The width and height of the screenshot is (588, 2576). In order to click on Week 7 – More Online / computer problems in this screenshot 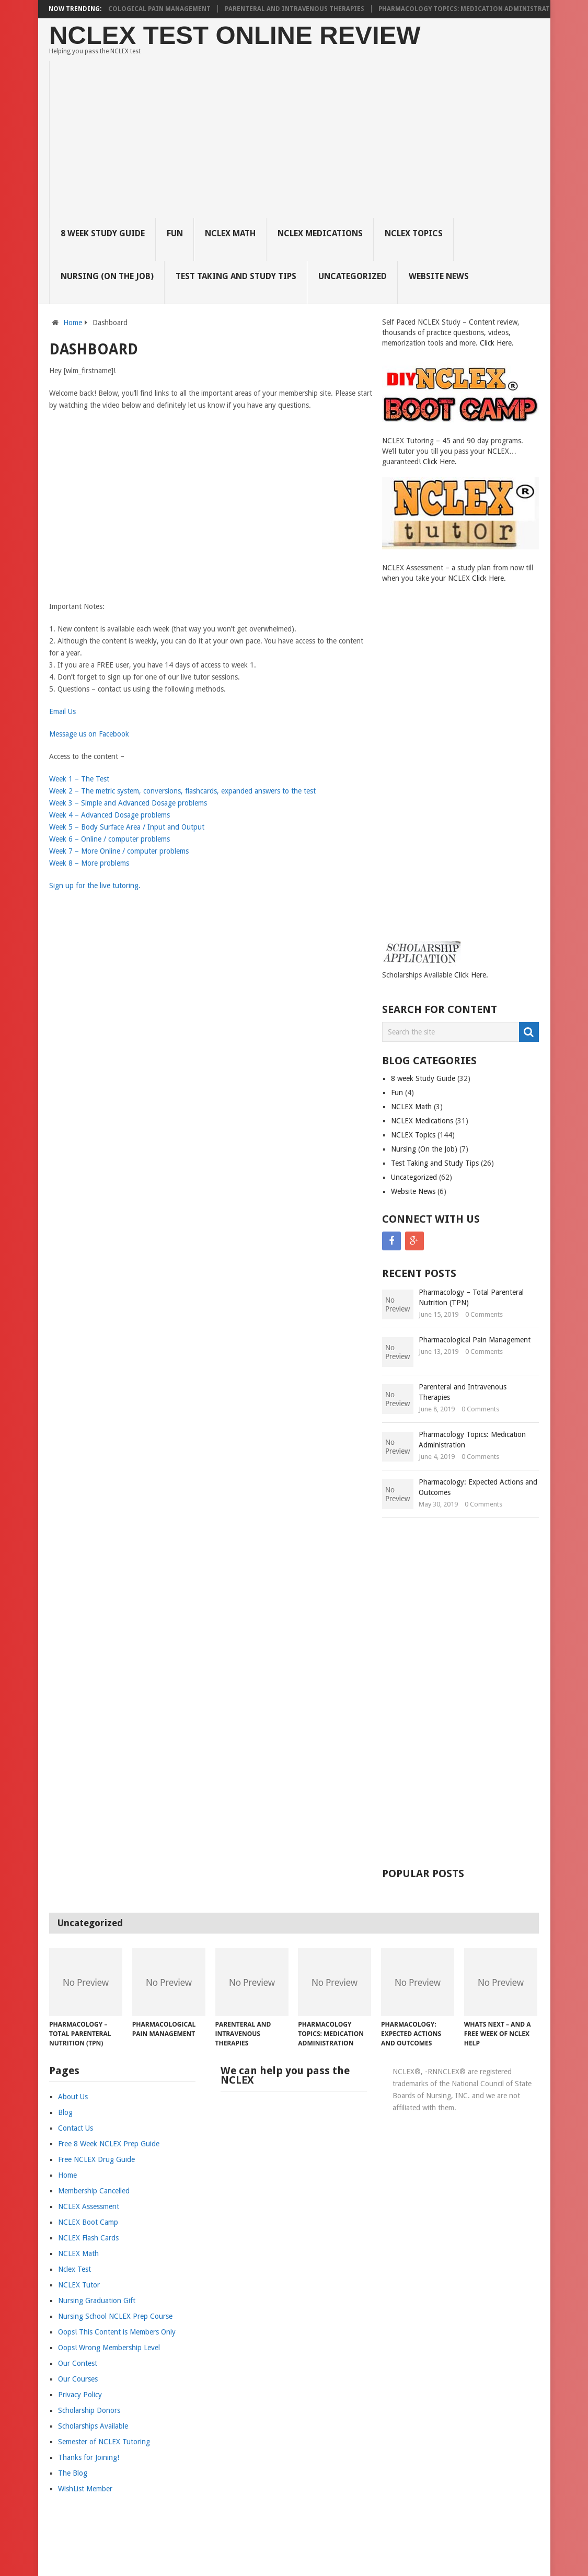, I will do `click(119, 851)`.